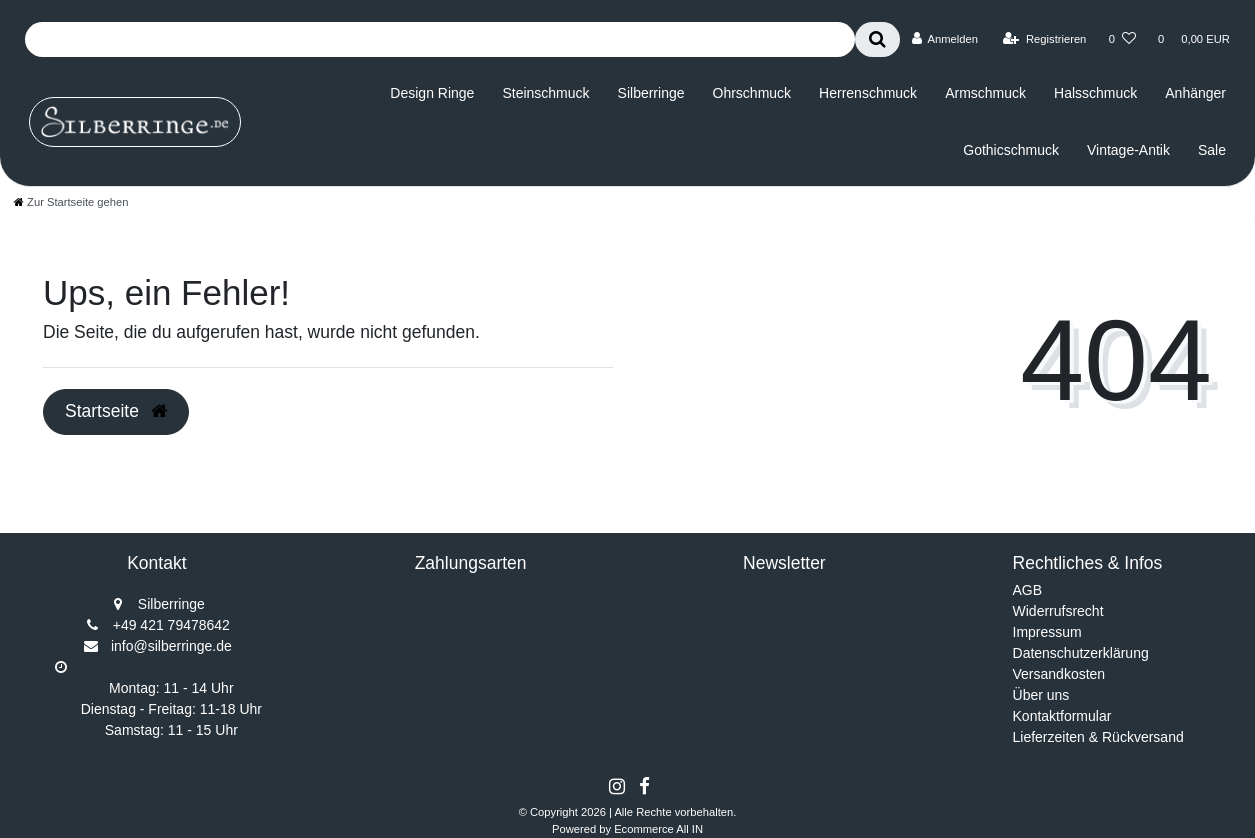 This screenshot has width=1255, height=838. I want to click on Vintage-Antik, so click(1128, 150).